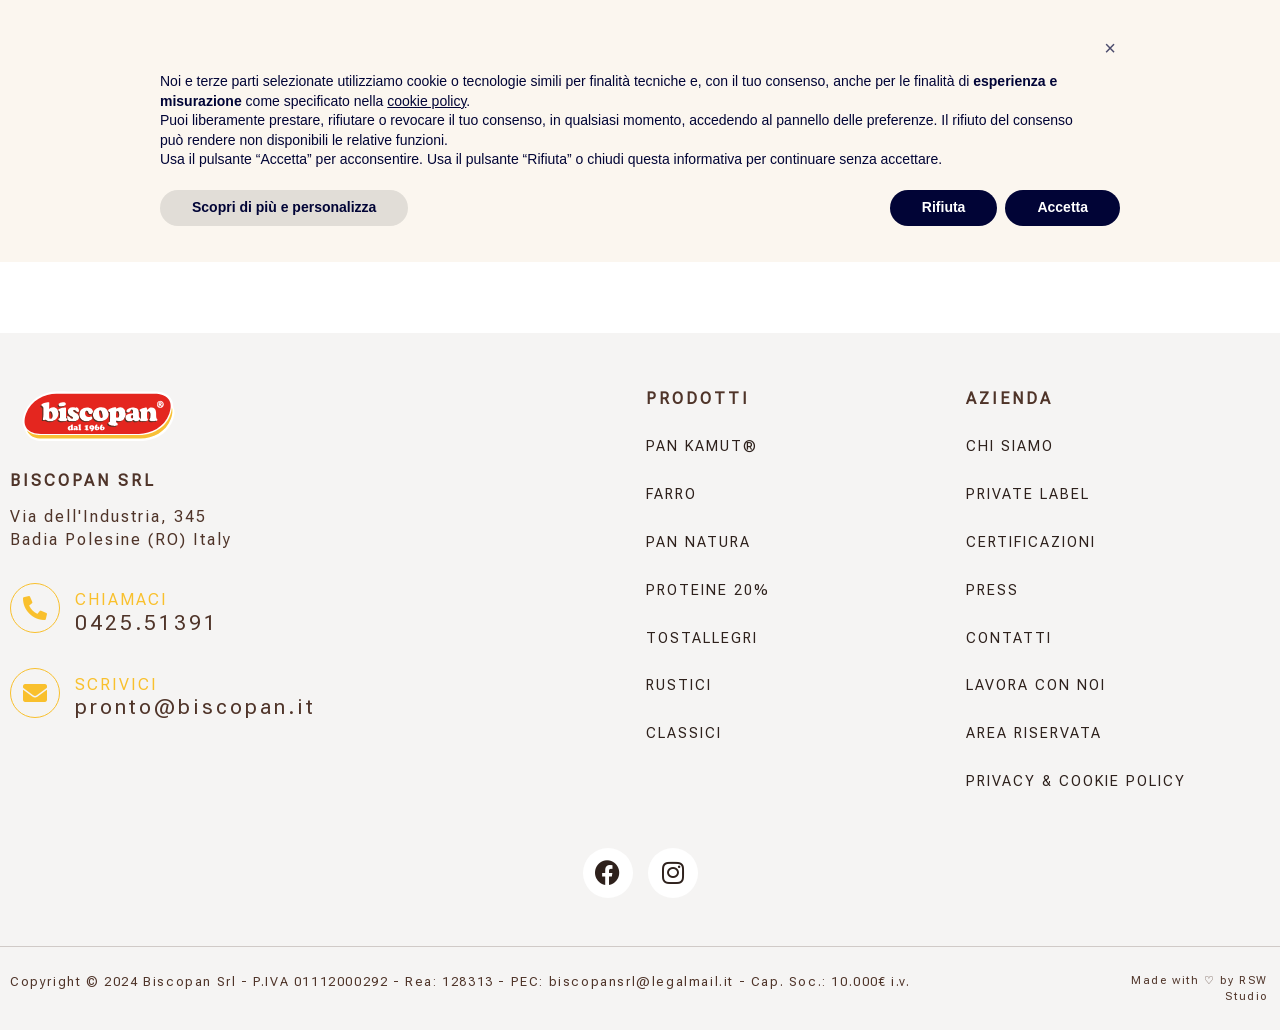  What do you see at coordinates (1104, 66) in the screenshot?
I see `Rustici` at bounding box center [1104, 66].